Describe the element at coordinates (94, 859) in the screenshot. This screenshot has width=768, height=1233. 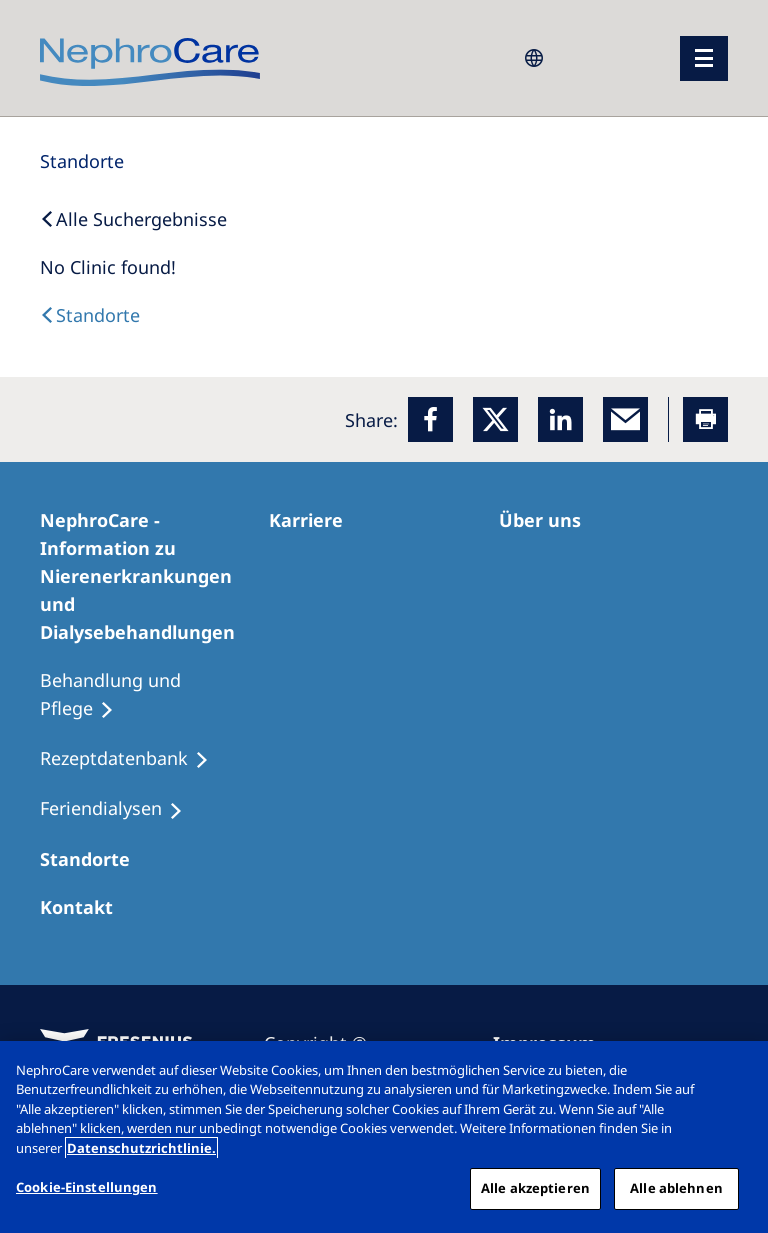
I see `[Dialysezentren]` at that location.